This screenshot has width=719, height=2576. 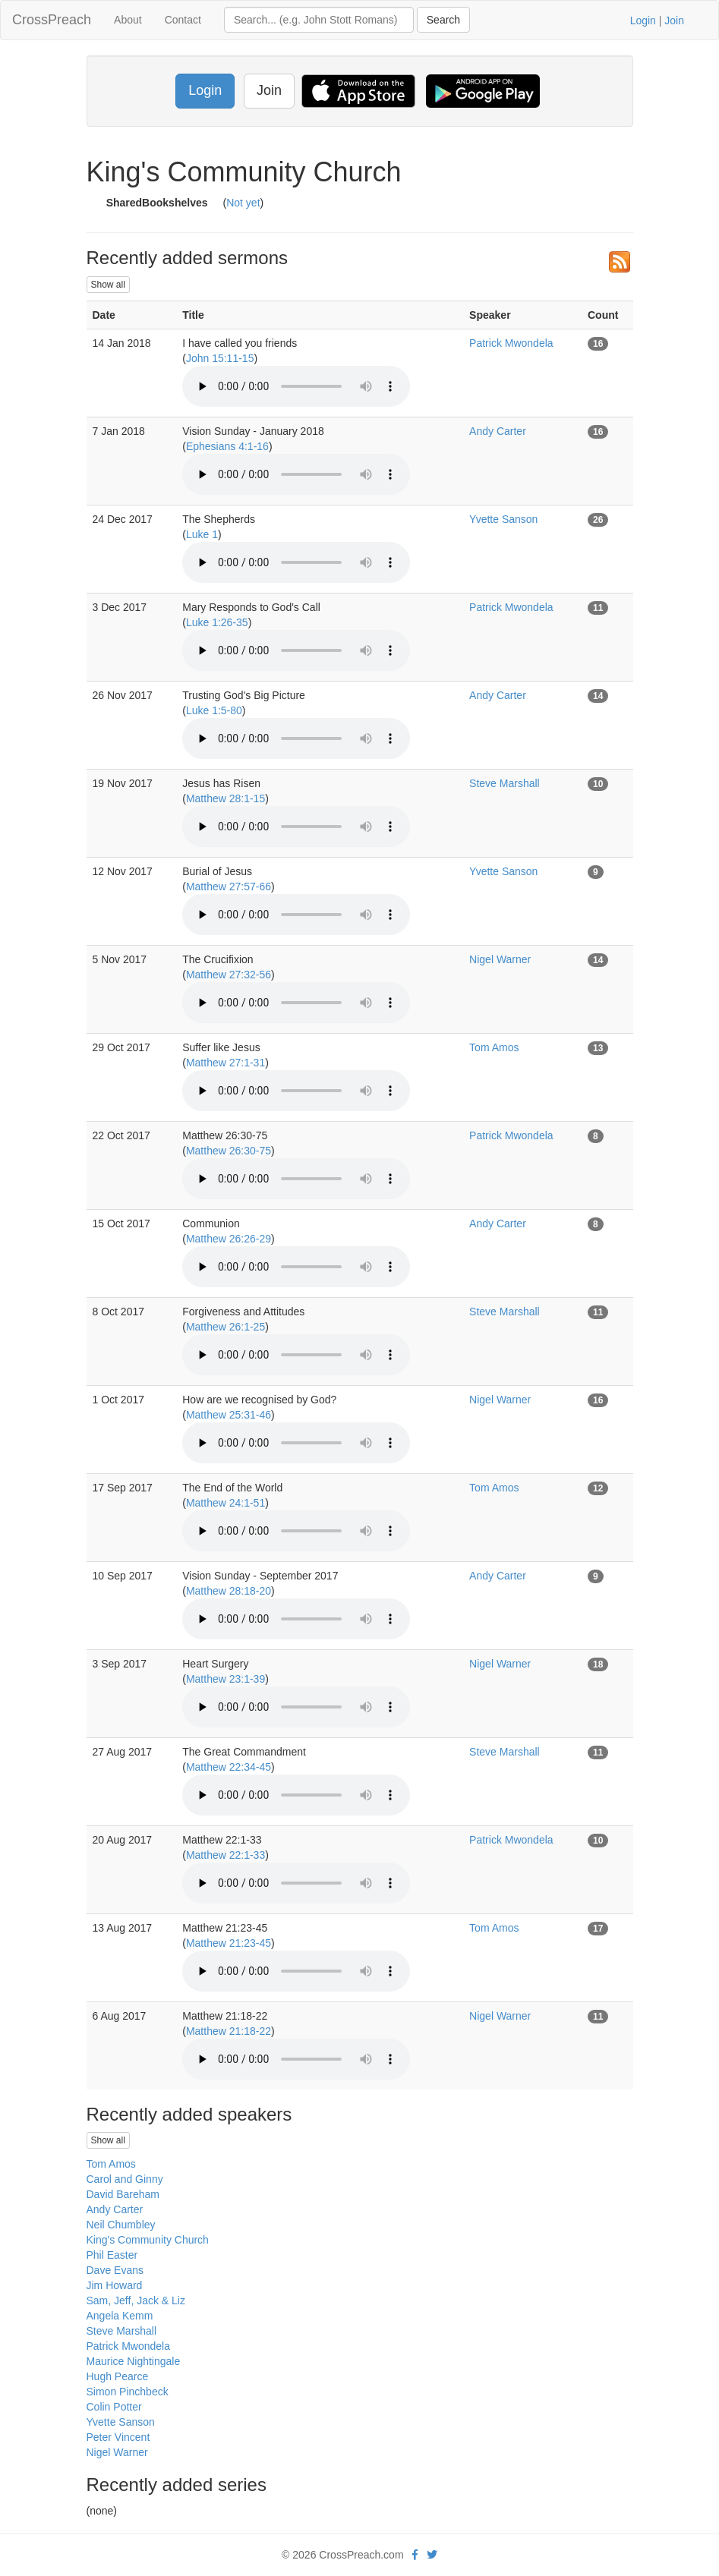 I want to click on Matthew 26:1-25, so click(x=225, y=1327).